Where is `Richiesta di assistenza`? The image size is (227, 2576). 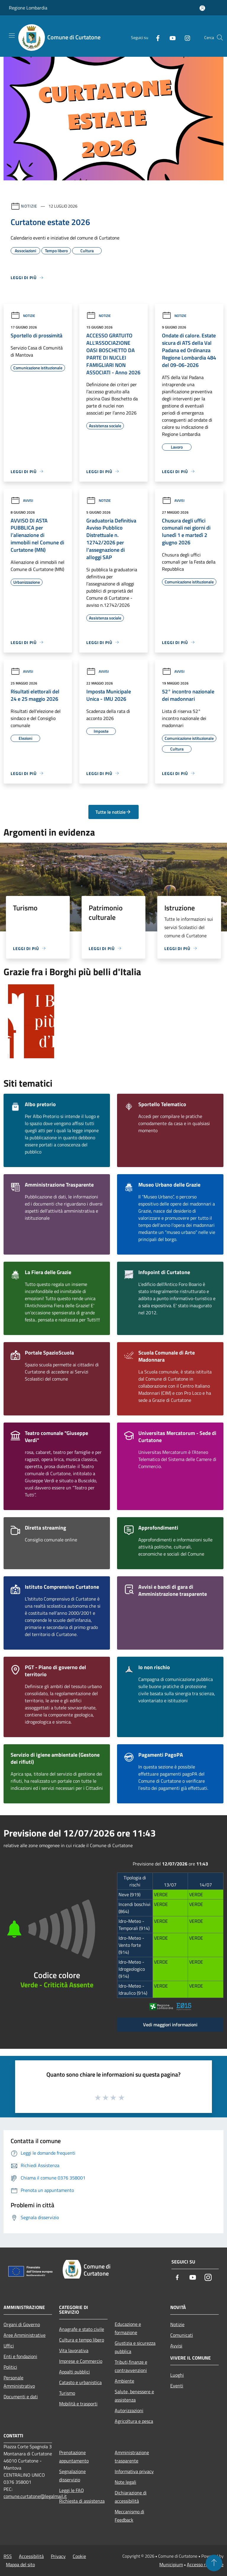 Richiesta di assistenza is located at coordinates (82, 2500).